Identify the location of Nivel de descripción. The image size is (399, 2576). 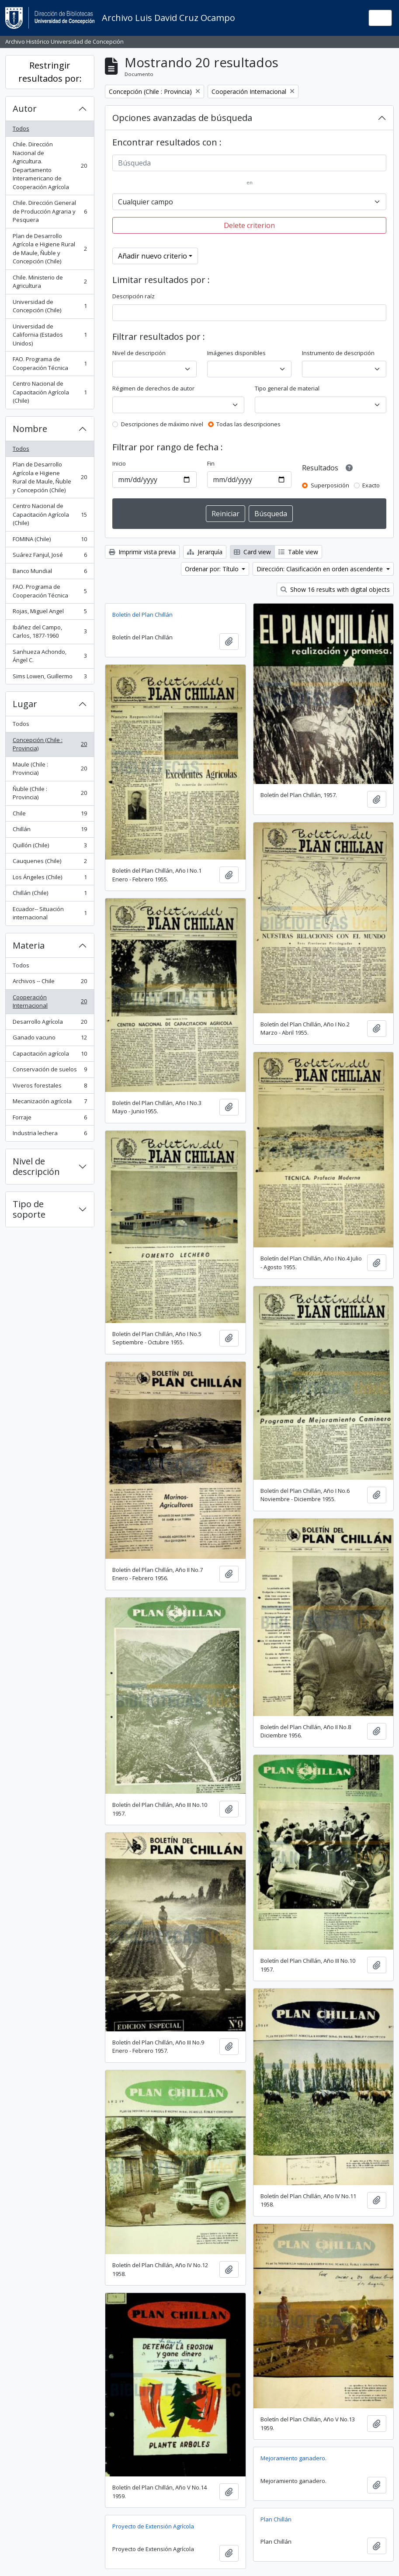
(36, 1166).